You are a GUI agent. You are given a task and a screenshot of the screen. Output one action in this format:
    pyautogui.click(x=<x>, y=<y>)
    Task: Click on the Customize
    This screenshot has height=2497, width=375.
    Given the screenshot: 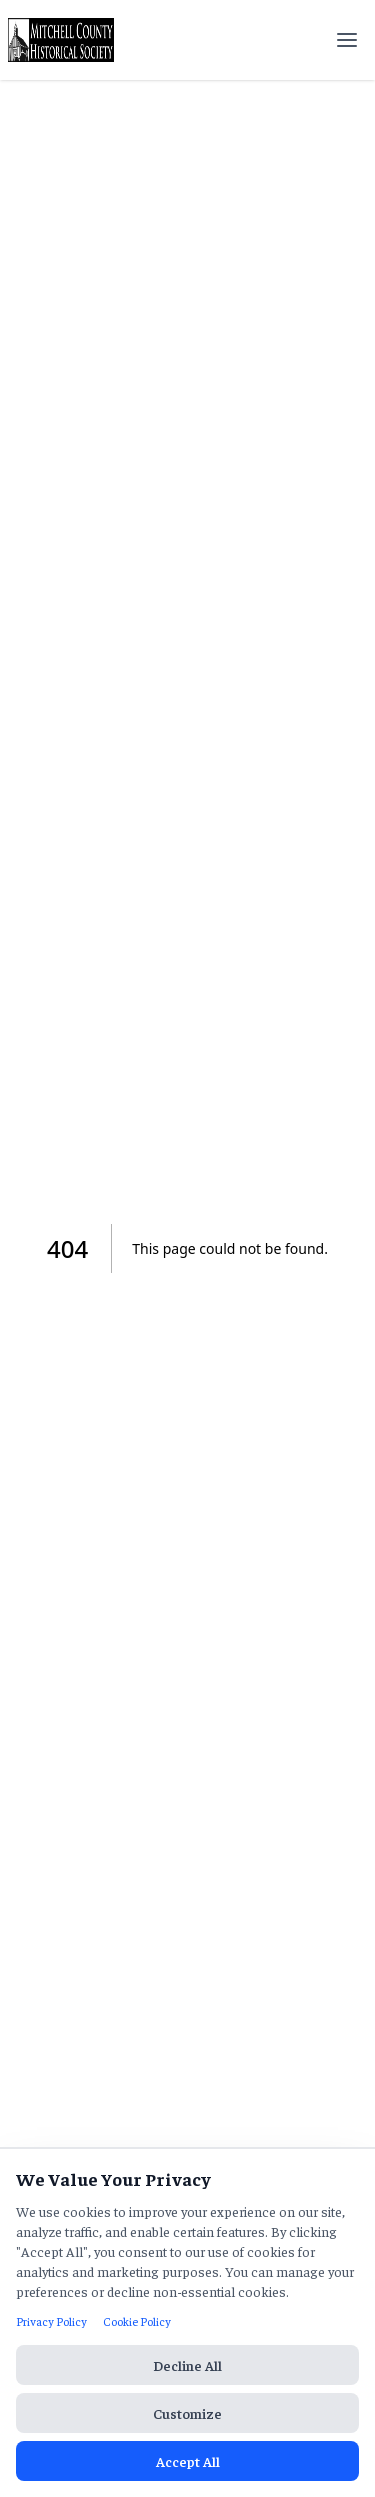 What is the action you would take?
    pyautogui.click(x=187, y=2413)
    